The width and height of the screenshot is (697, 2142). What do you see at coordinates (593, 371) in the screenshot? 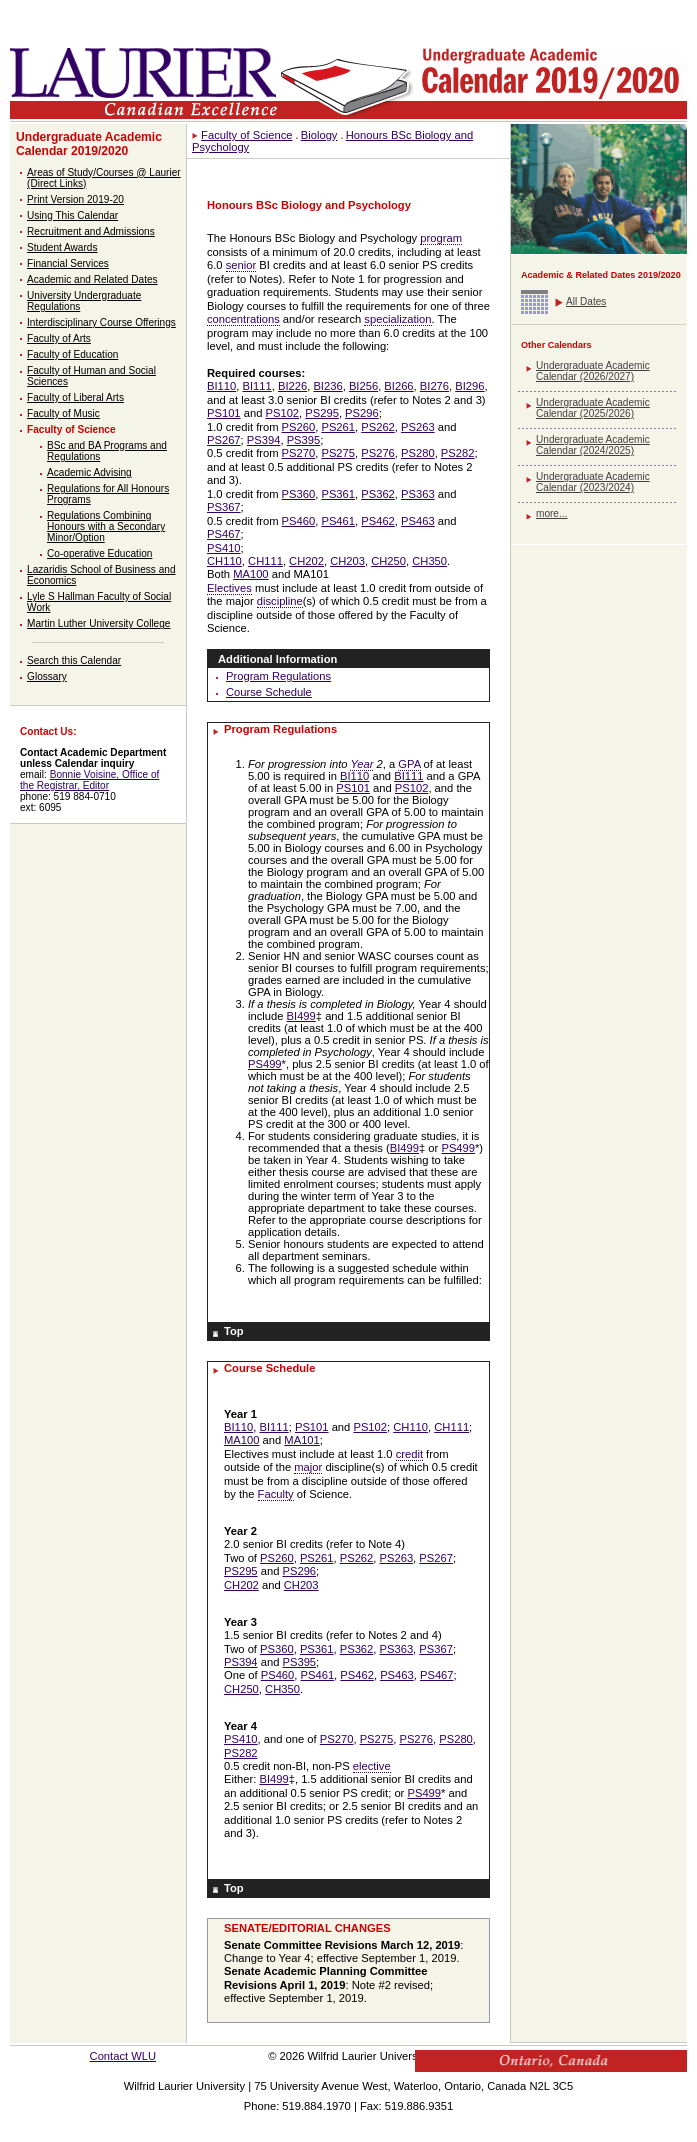
I see `Undergraduate Academic Calendar (2026/2027)` at bounding box center [593, 371].